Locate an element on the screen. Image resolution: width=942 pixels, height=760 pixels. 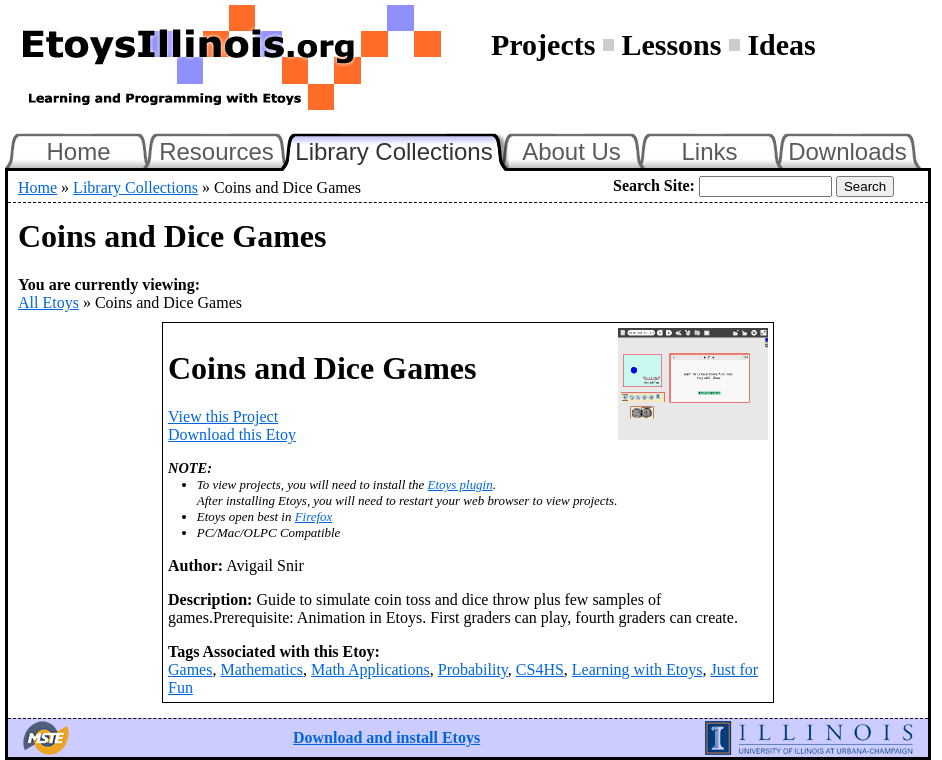
View this Project is located at coordinates (223, 416).